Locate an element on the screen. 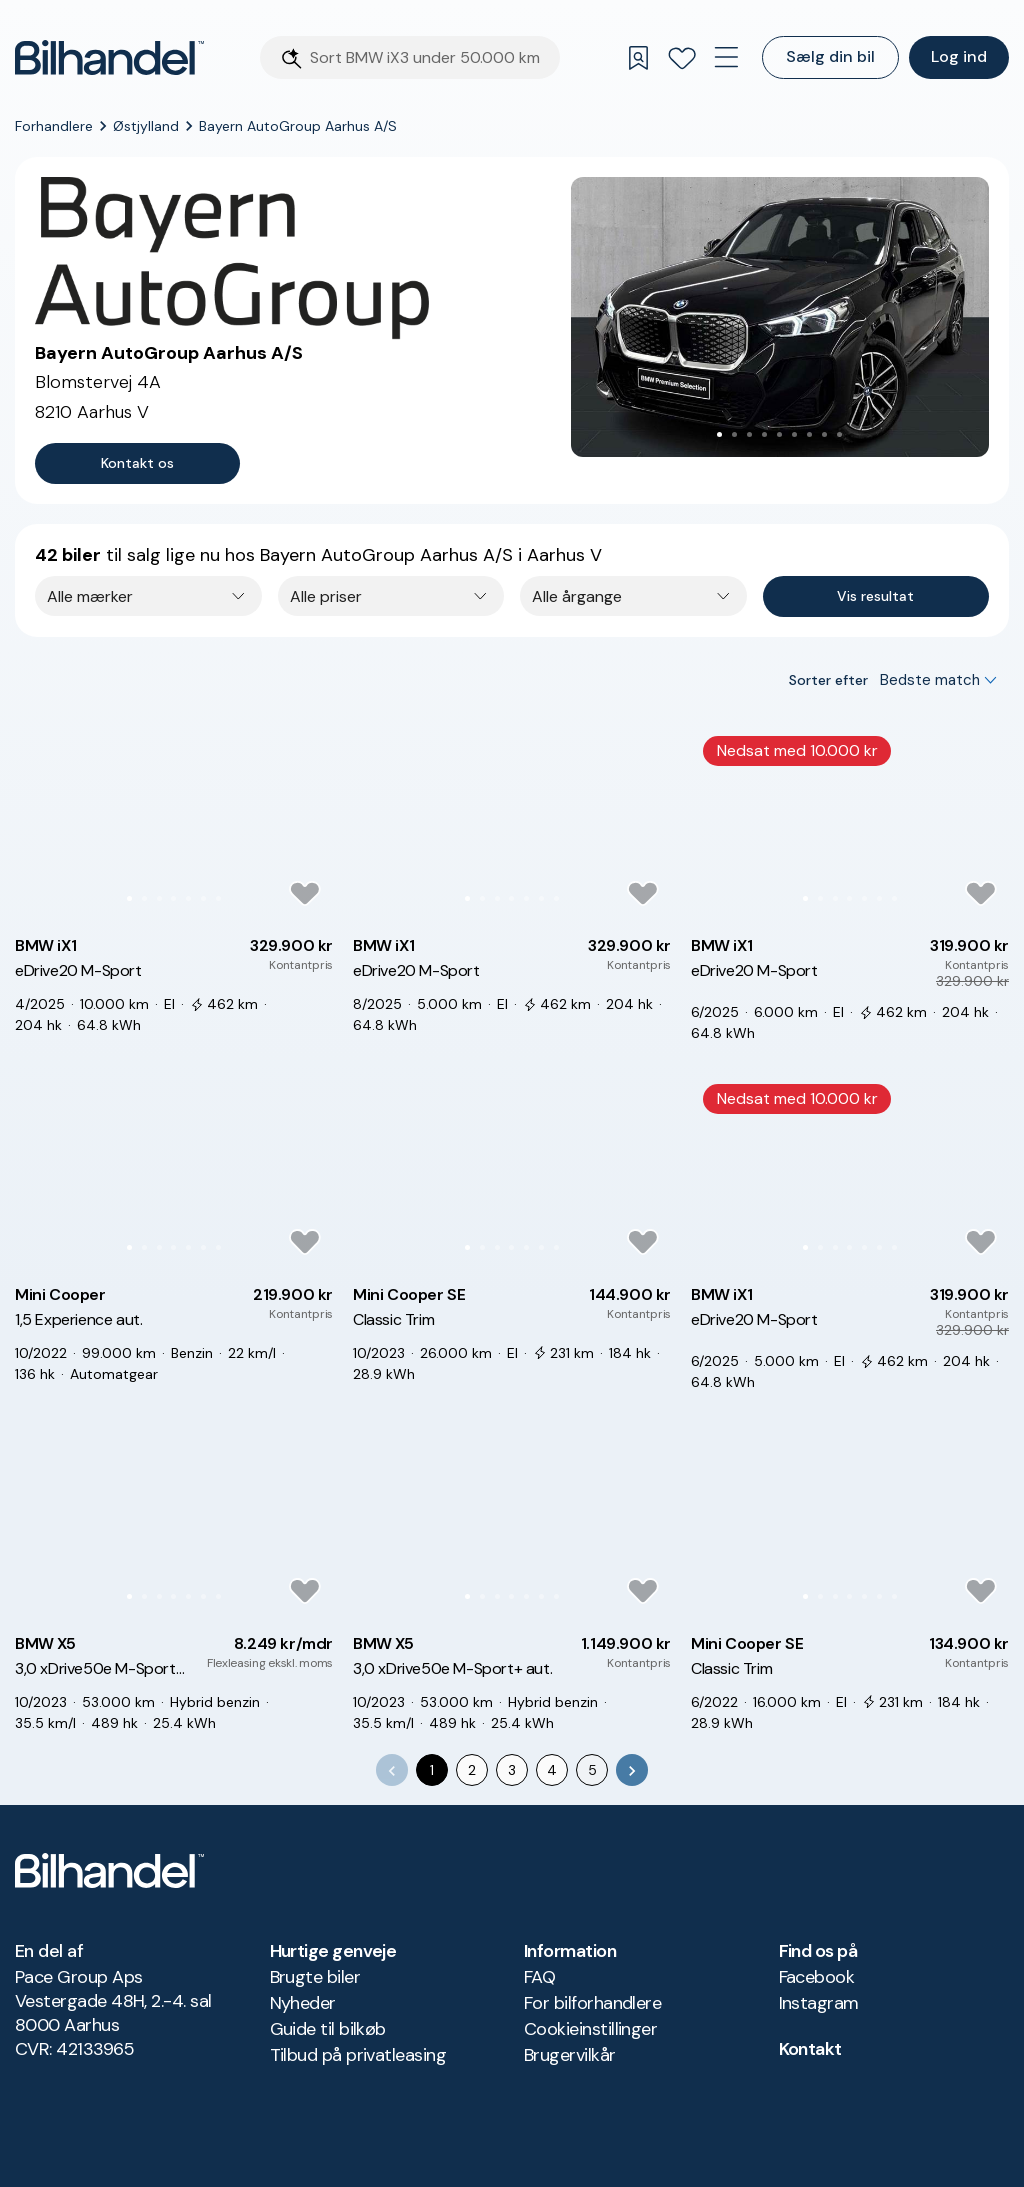 This screenshot has width=1024, height=2187. [Go to Slide 2] is located at coordinates (734, 434).